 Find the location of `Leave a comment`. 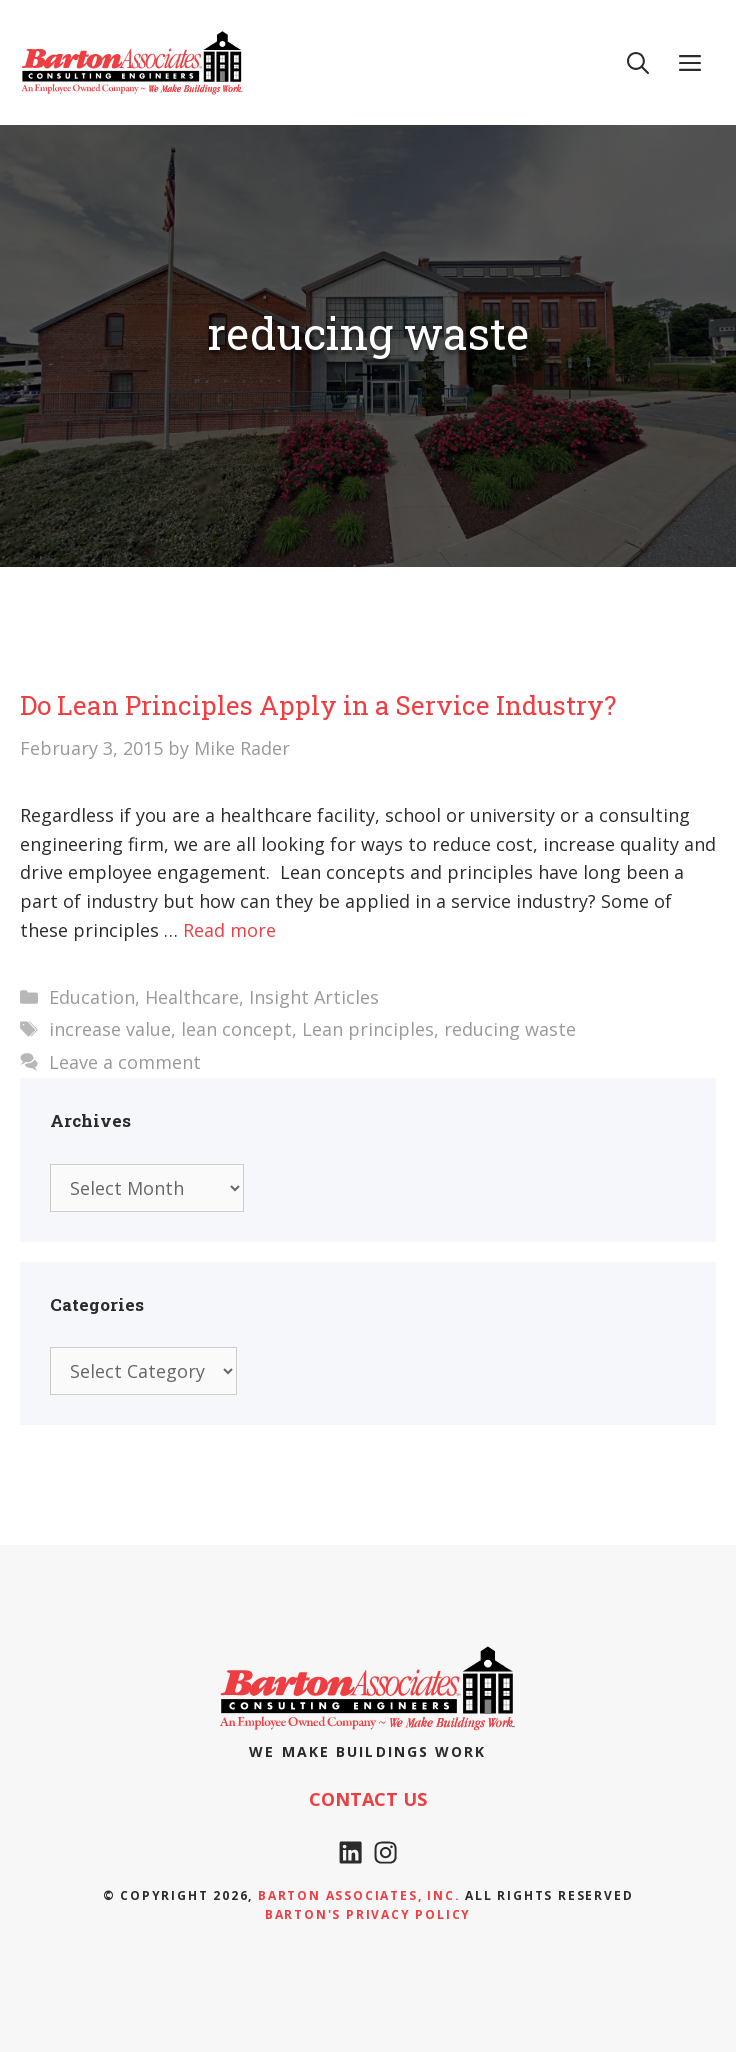

Leave a comment is located at coordinates (125, 1062).